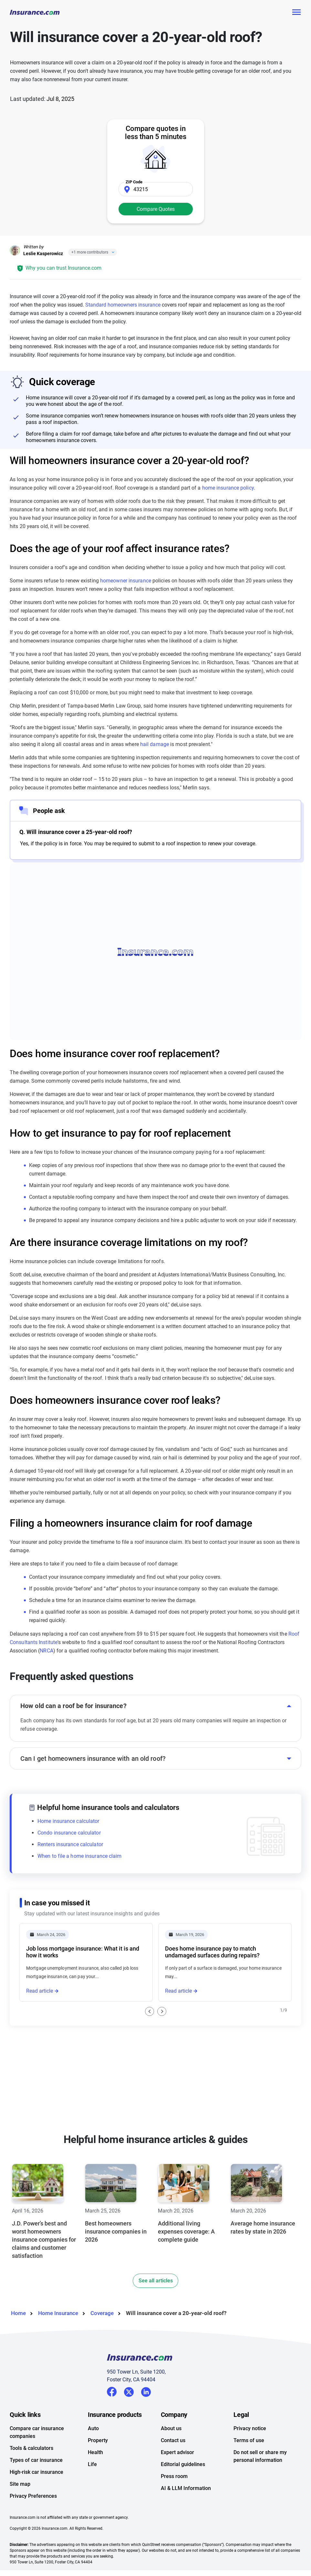 The image size is (311, 2576). Describe the element at coordinates (68, 1821) in the screenshot. I see `Home insurance calculator` at that location.